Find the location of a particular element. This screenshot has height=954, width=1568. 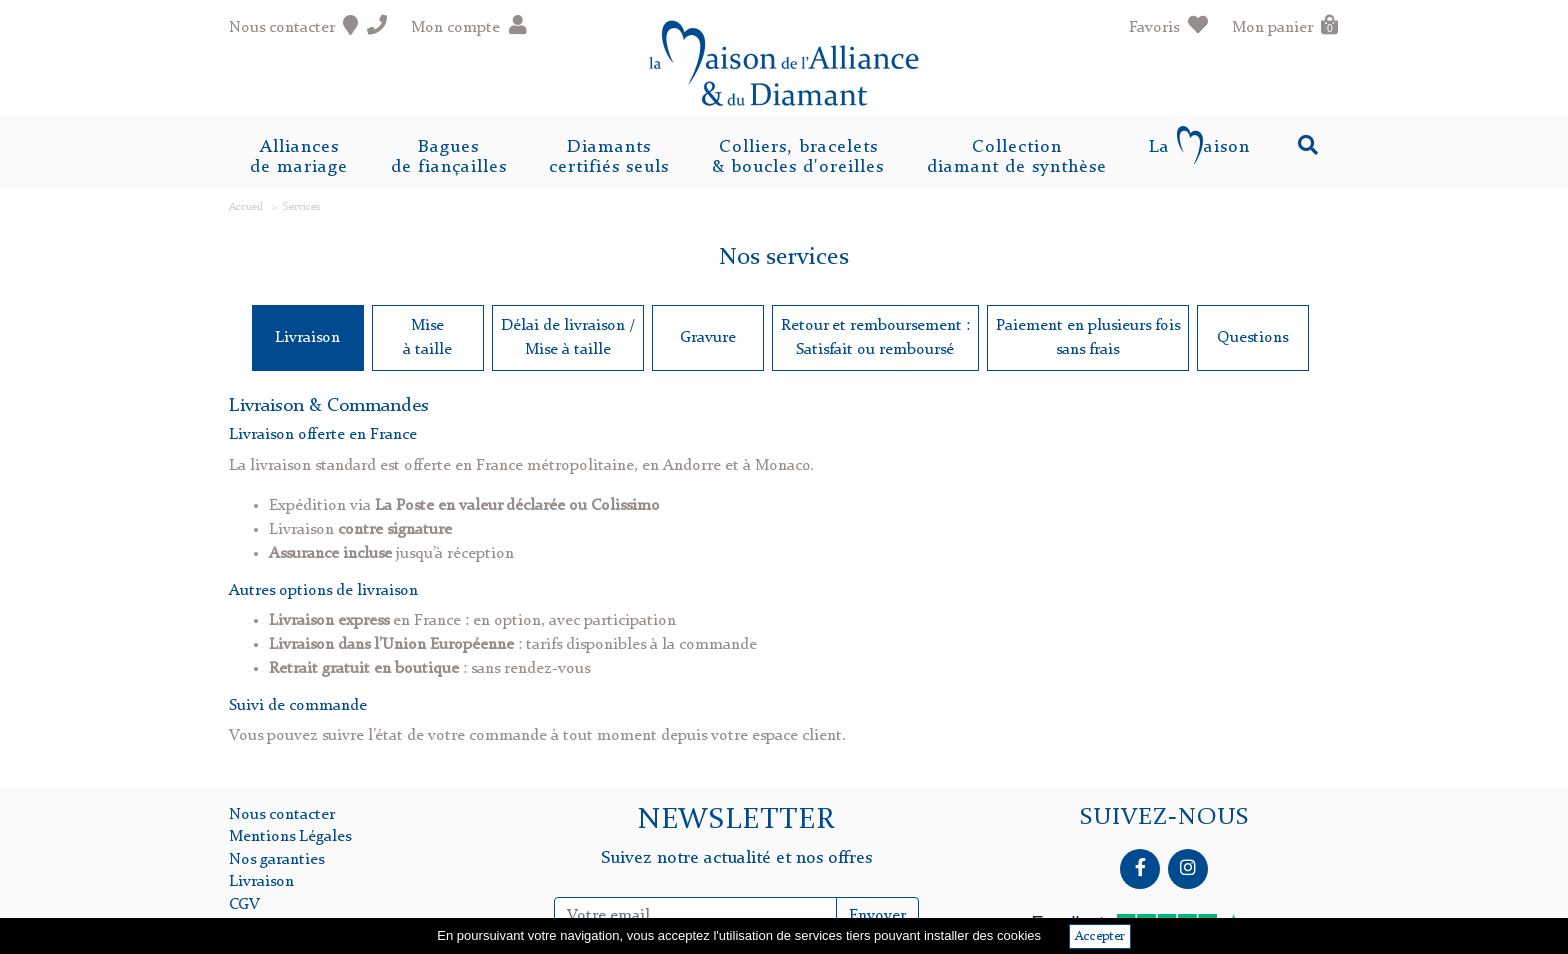

CGV is located at coordinates (244, 905).